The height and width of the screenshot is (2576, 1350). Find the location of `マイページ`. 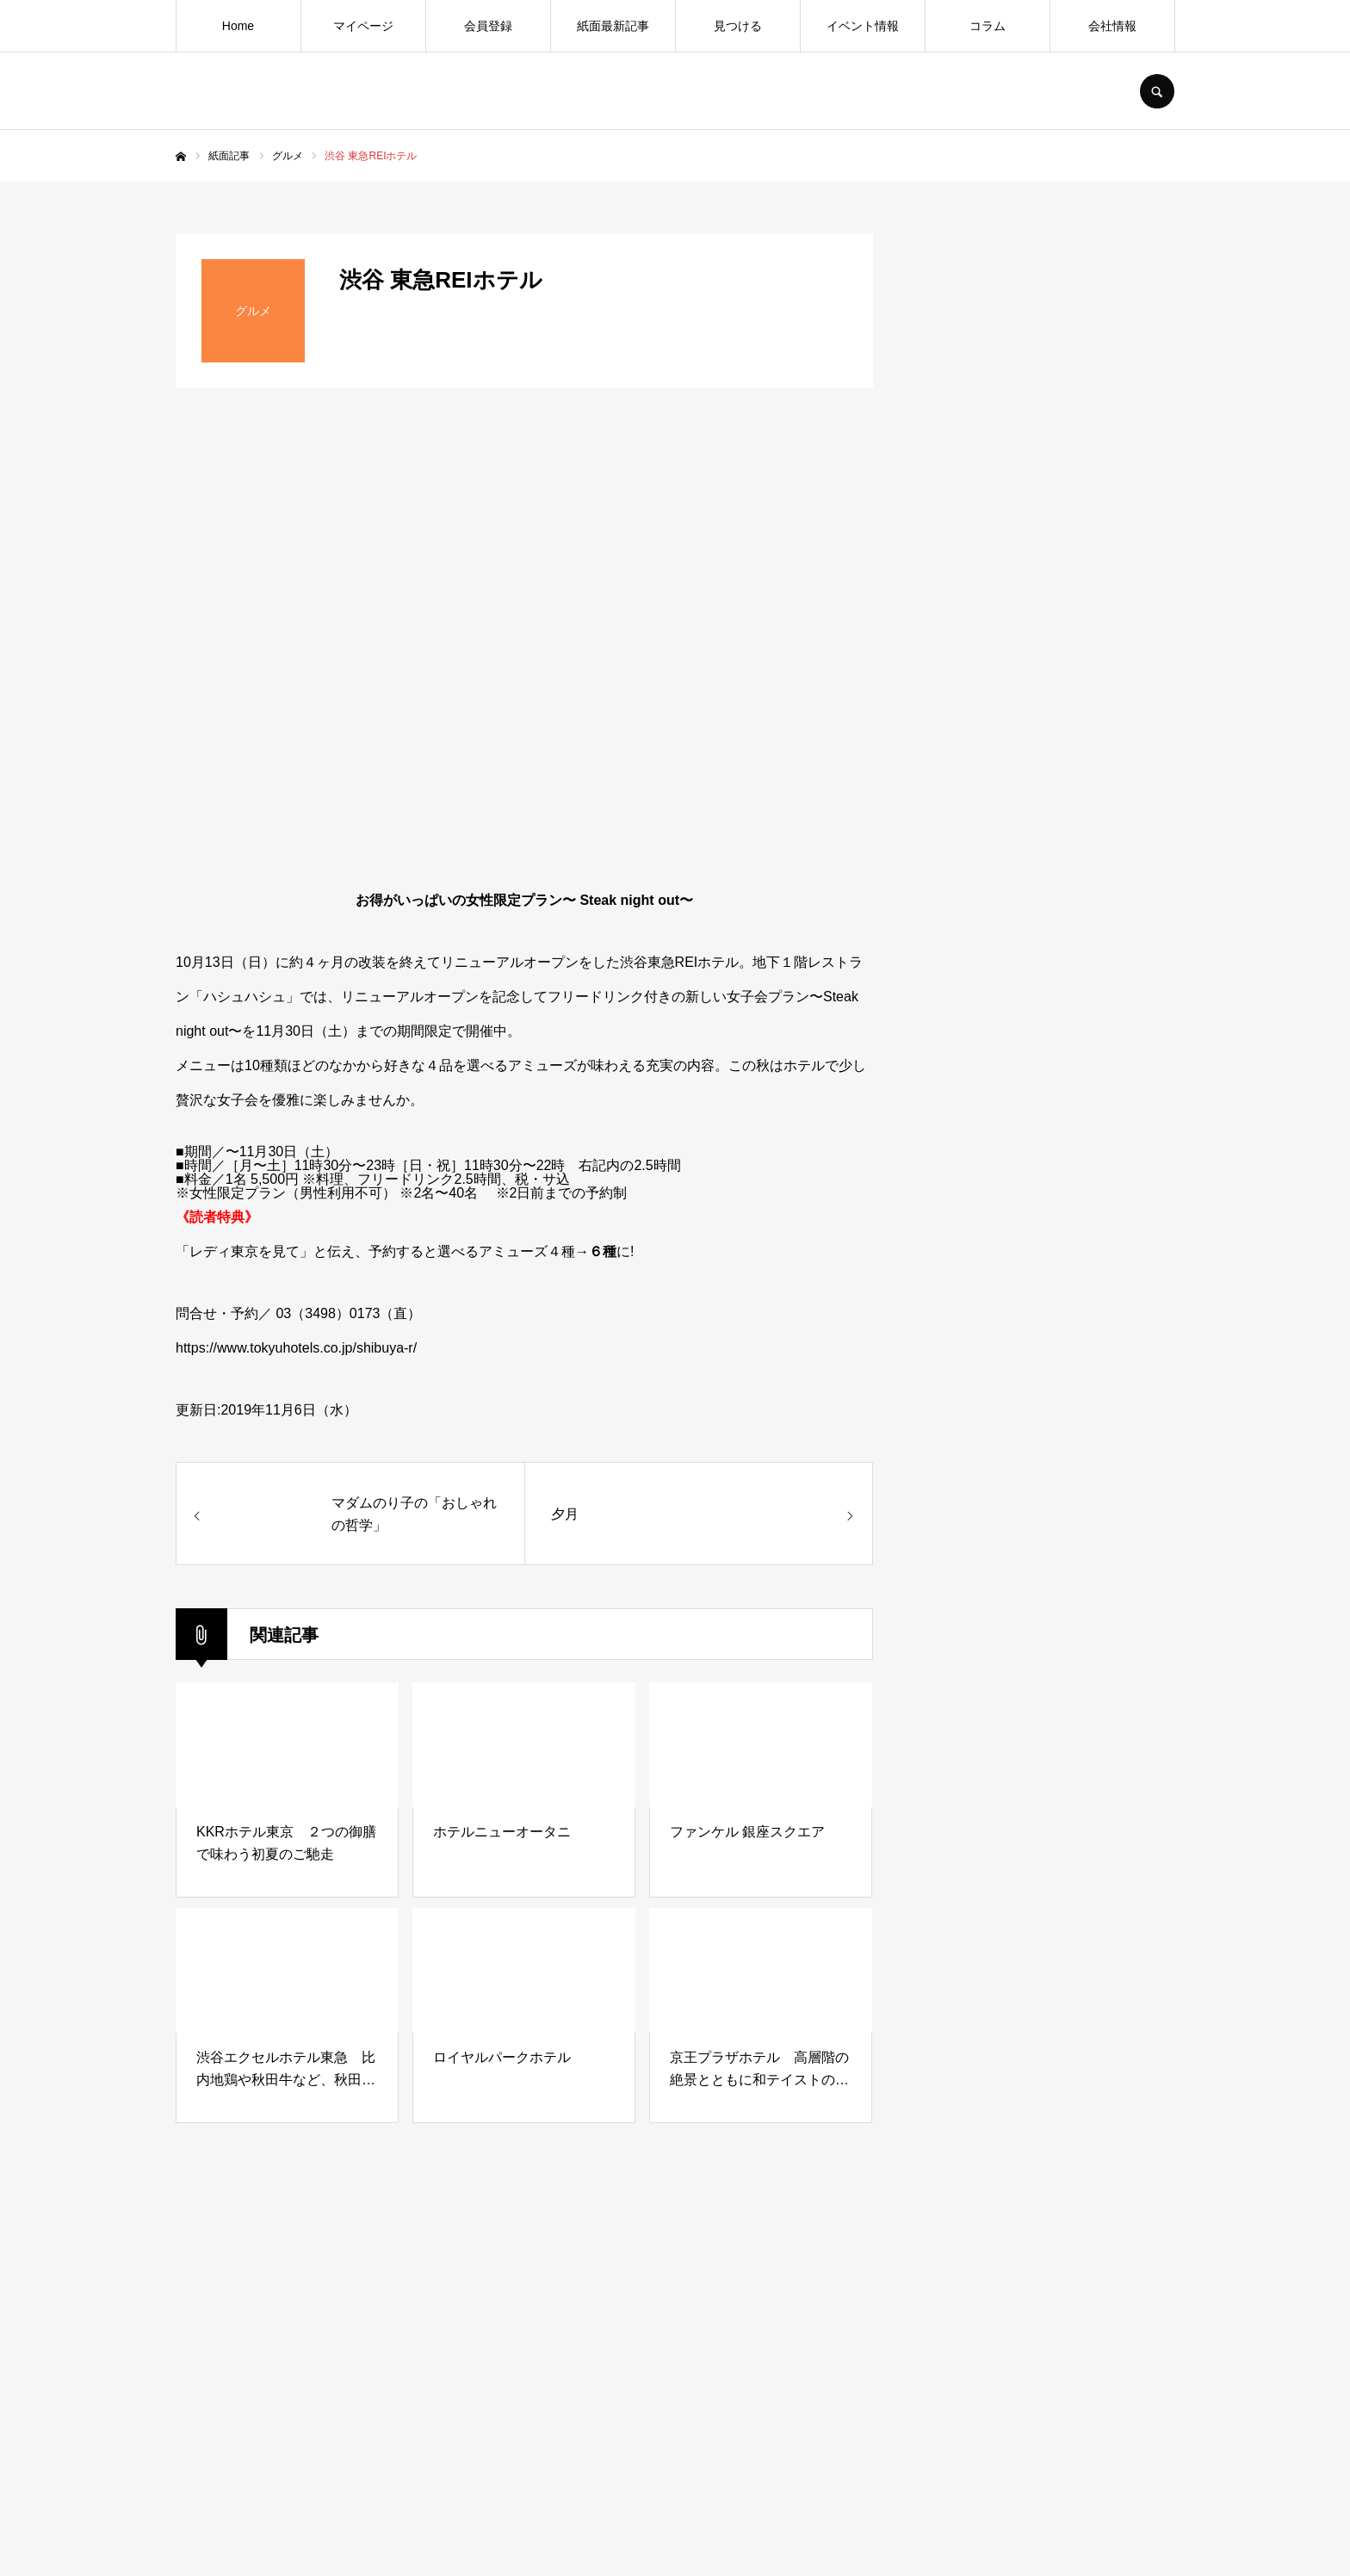

マイページ is located at coordinates (363, 26).